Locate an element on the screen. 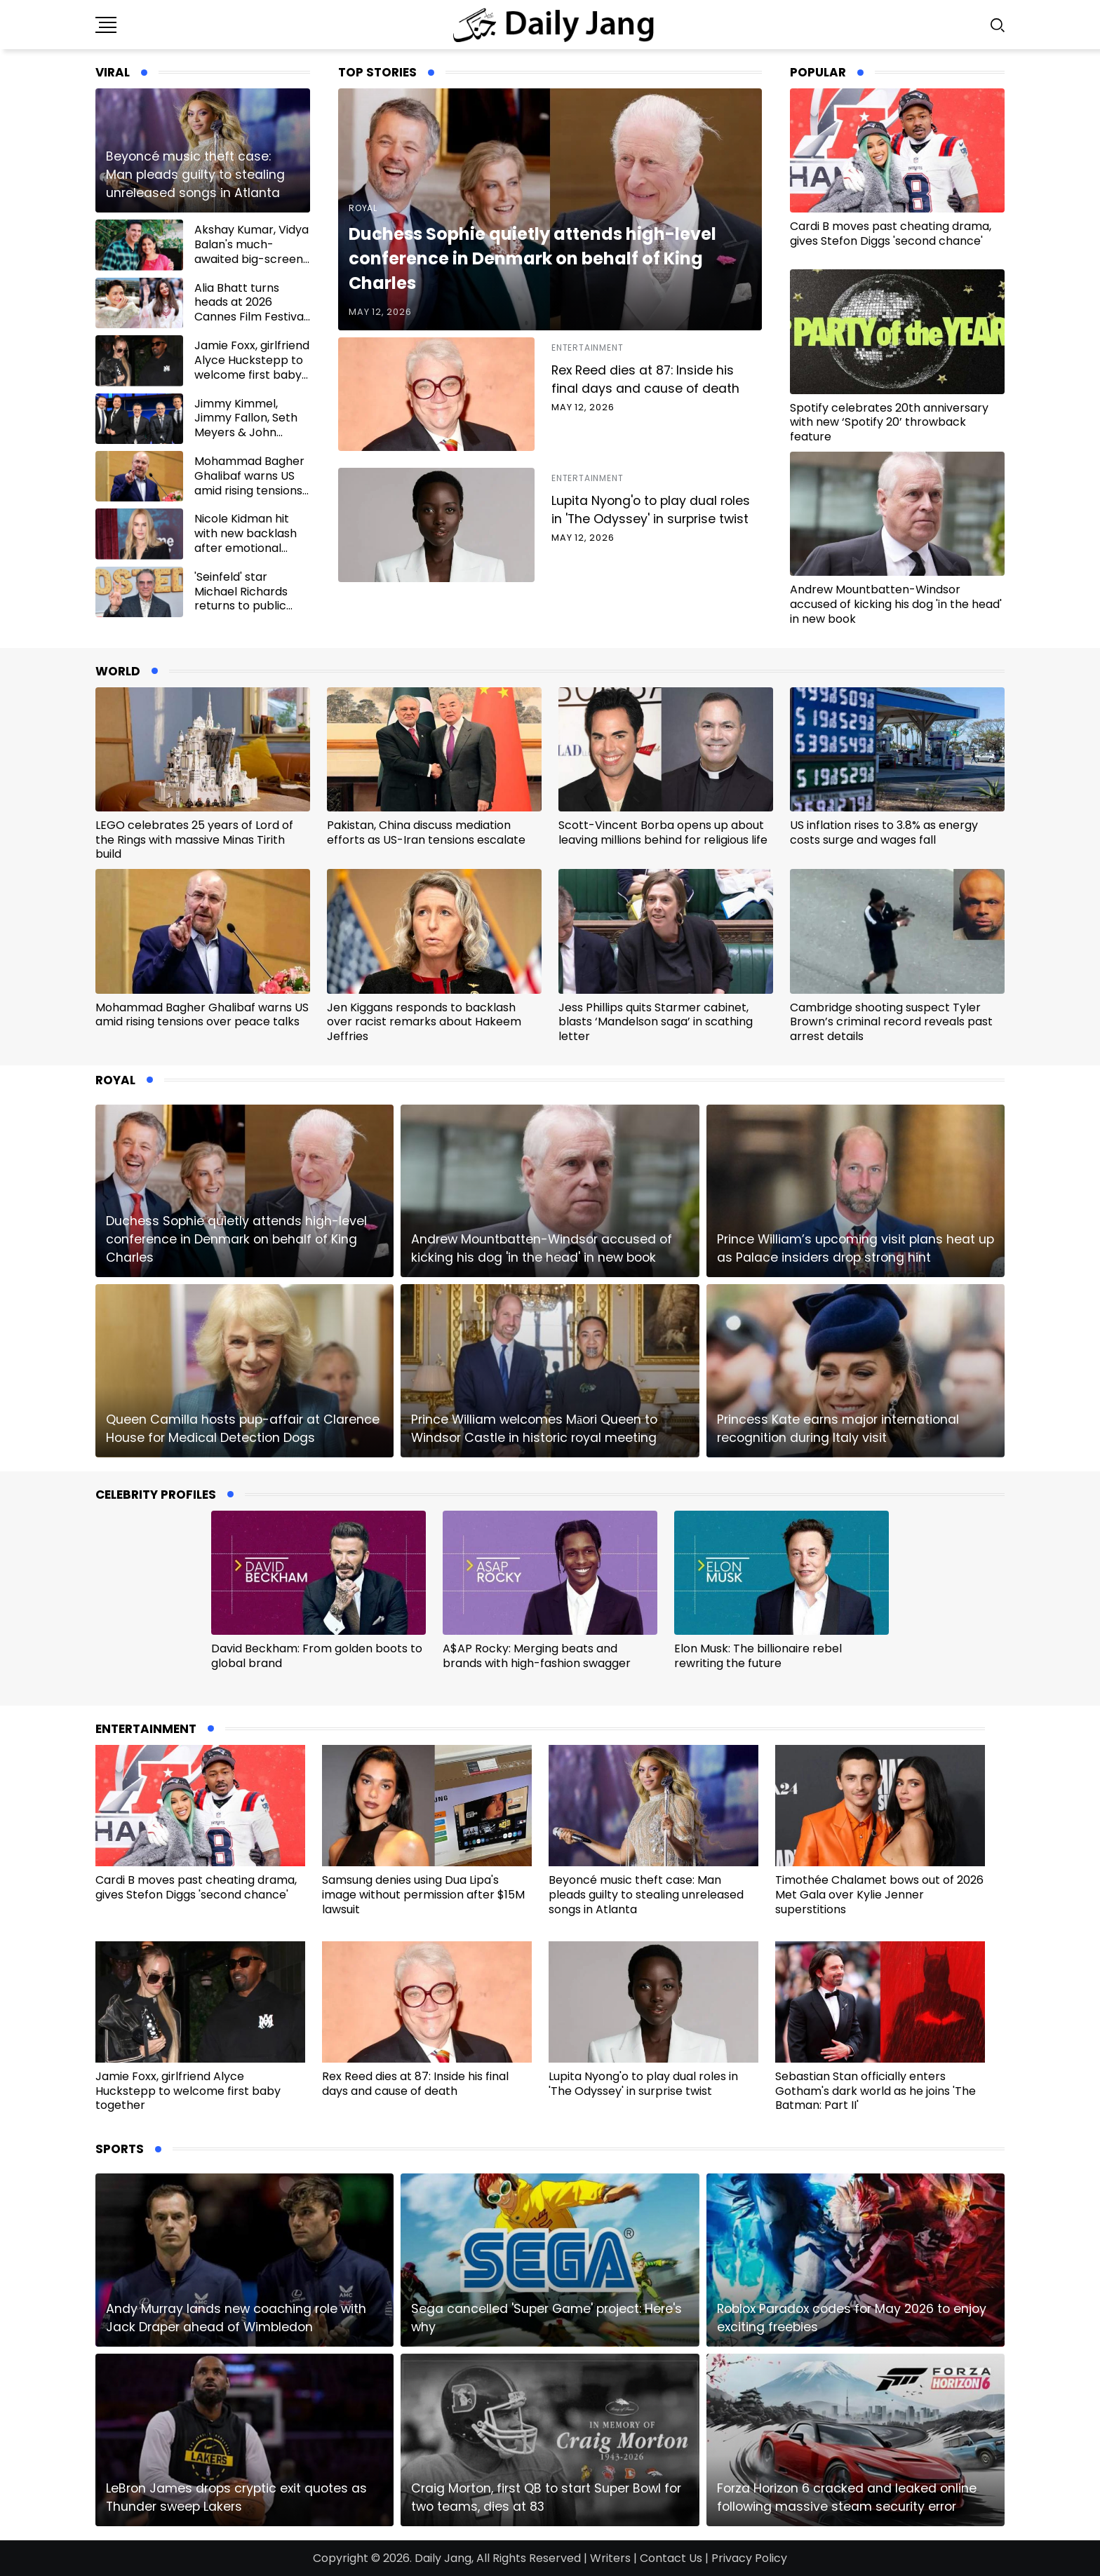  Cambridge shooting suspect Tyler Brown’s criminal record reveals past arrest details is located at coordinates (891, 1022).